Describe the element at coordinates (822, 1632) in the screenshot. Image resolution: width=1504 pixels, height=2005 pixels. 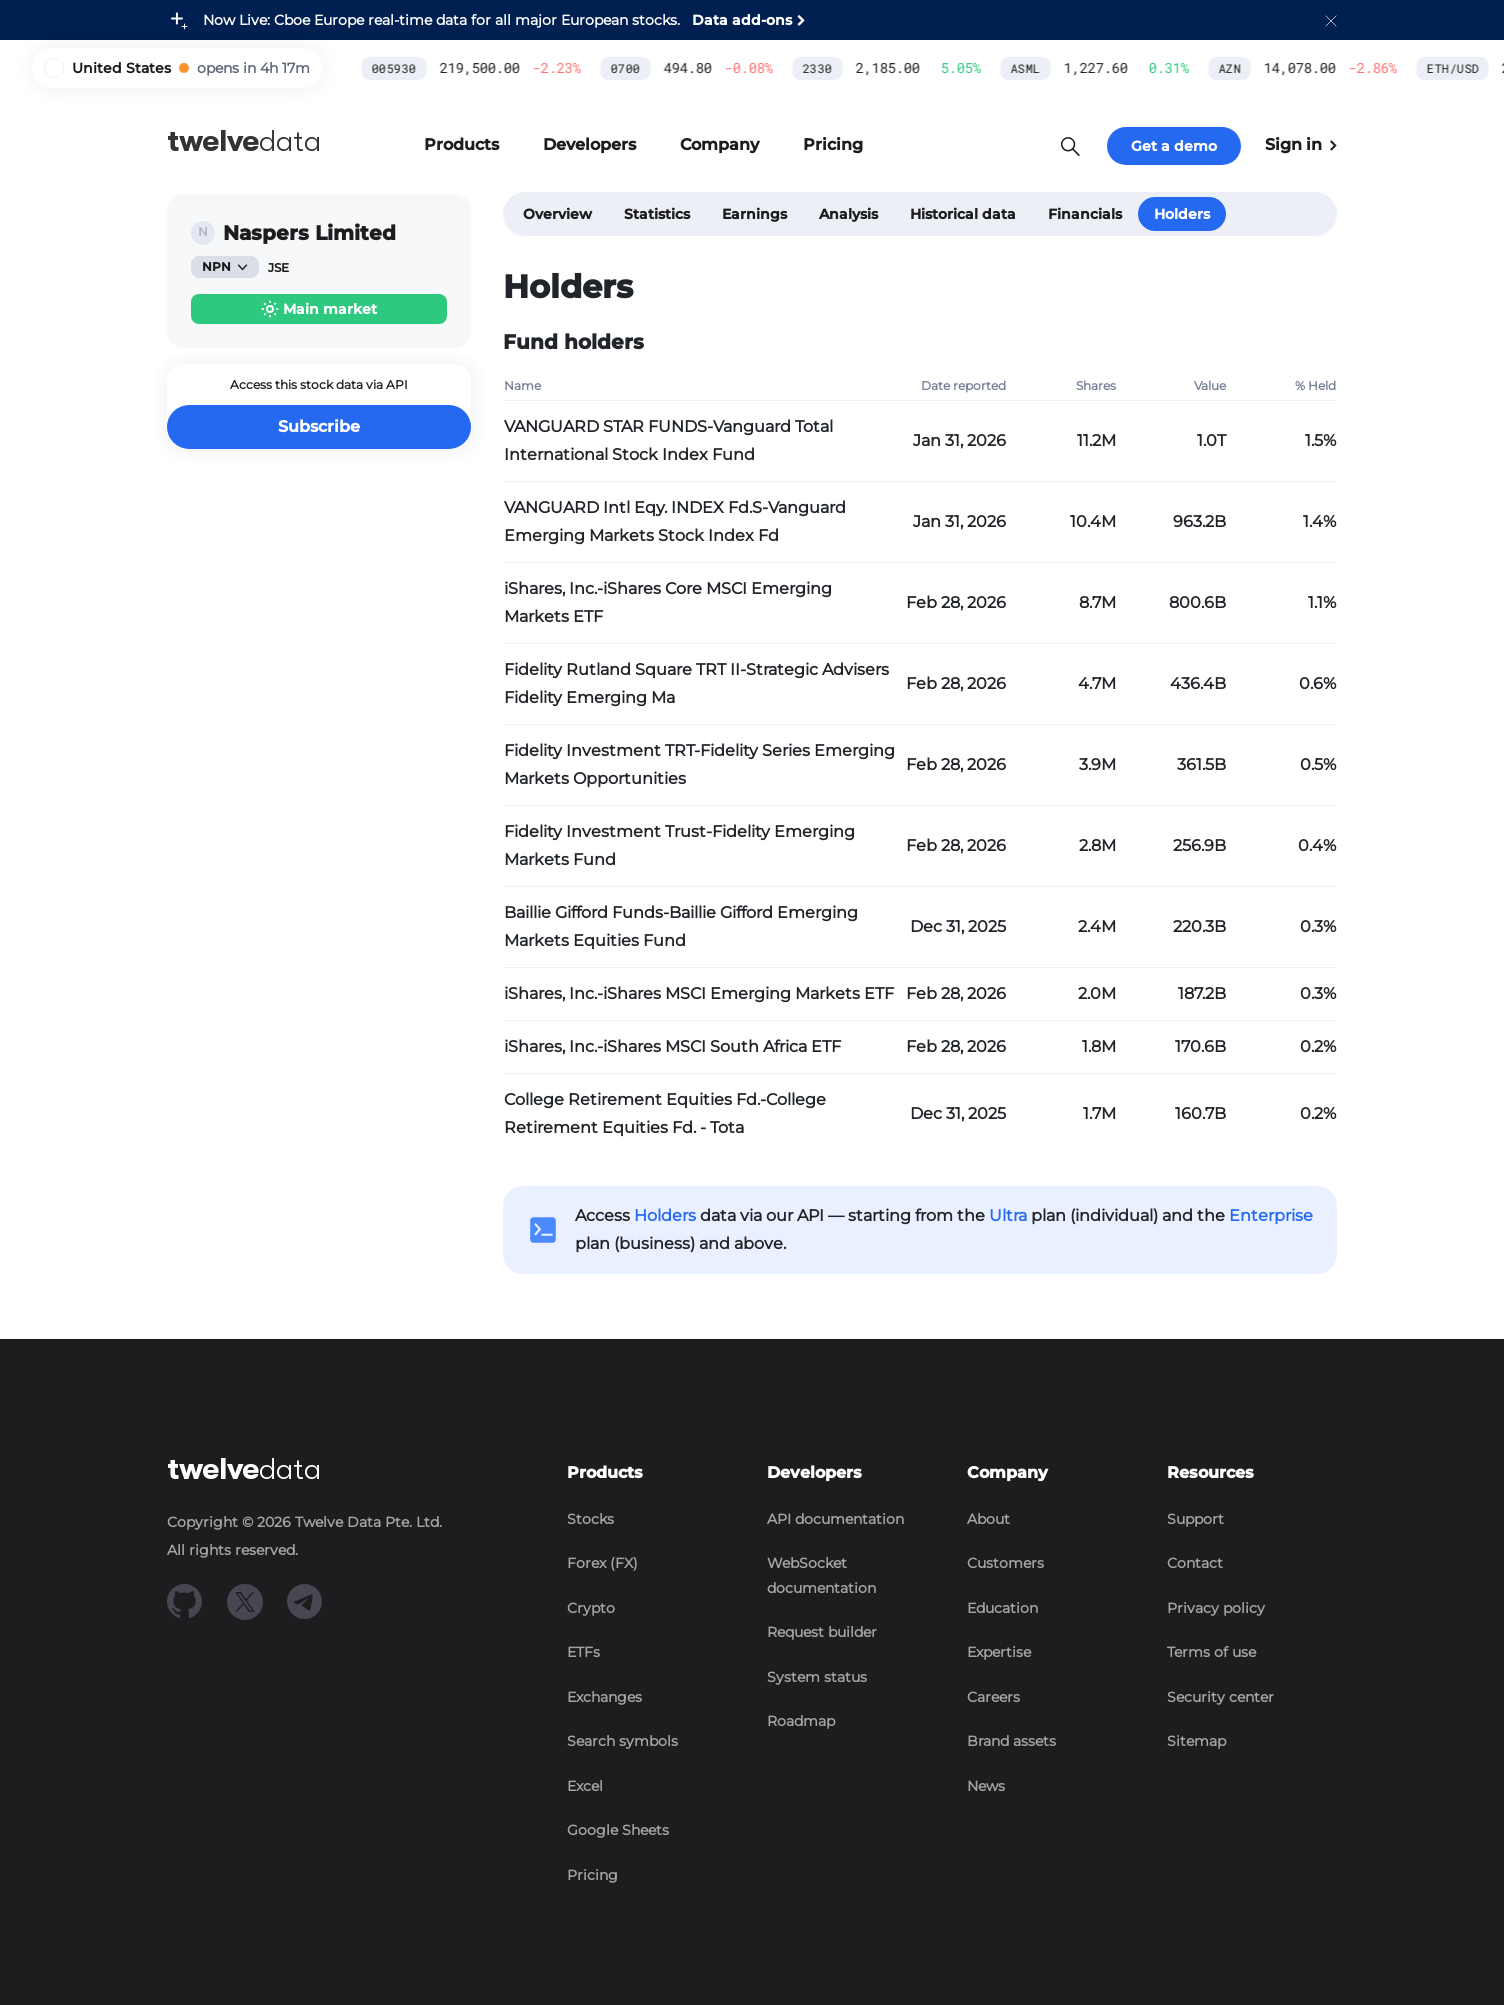
I see `Request builder` at that location.